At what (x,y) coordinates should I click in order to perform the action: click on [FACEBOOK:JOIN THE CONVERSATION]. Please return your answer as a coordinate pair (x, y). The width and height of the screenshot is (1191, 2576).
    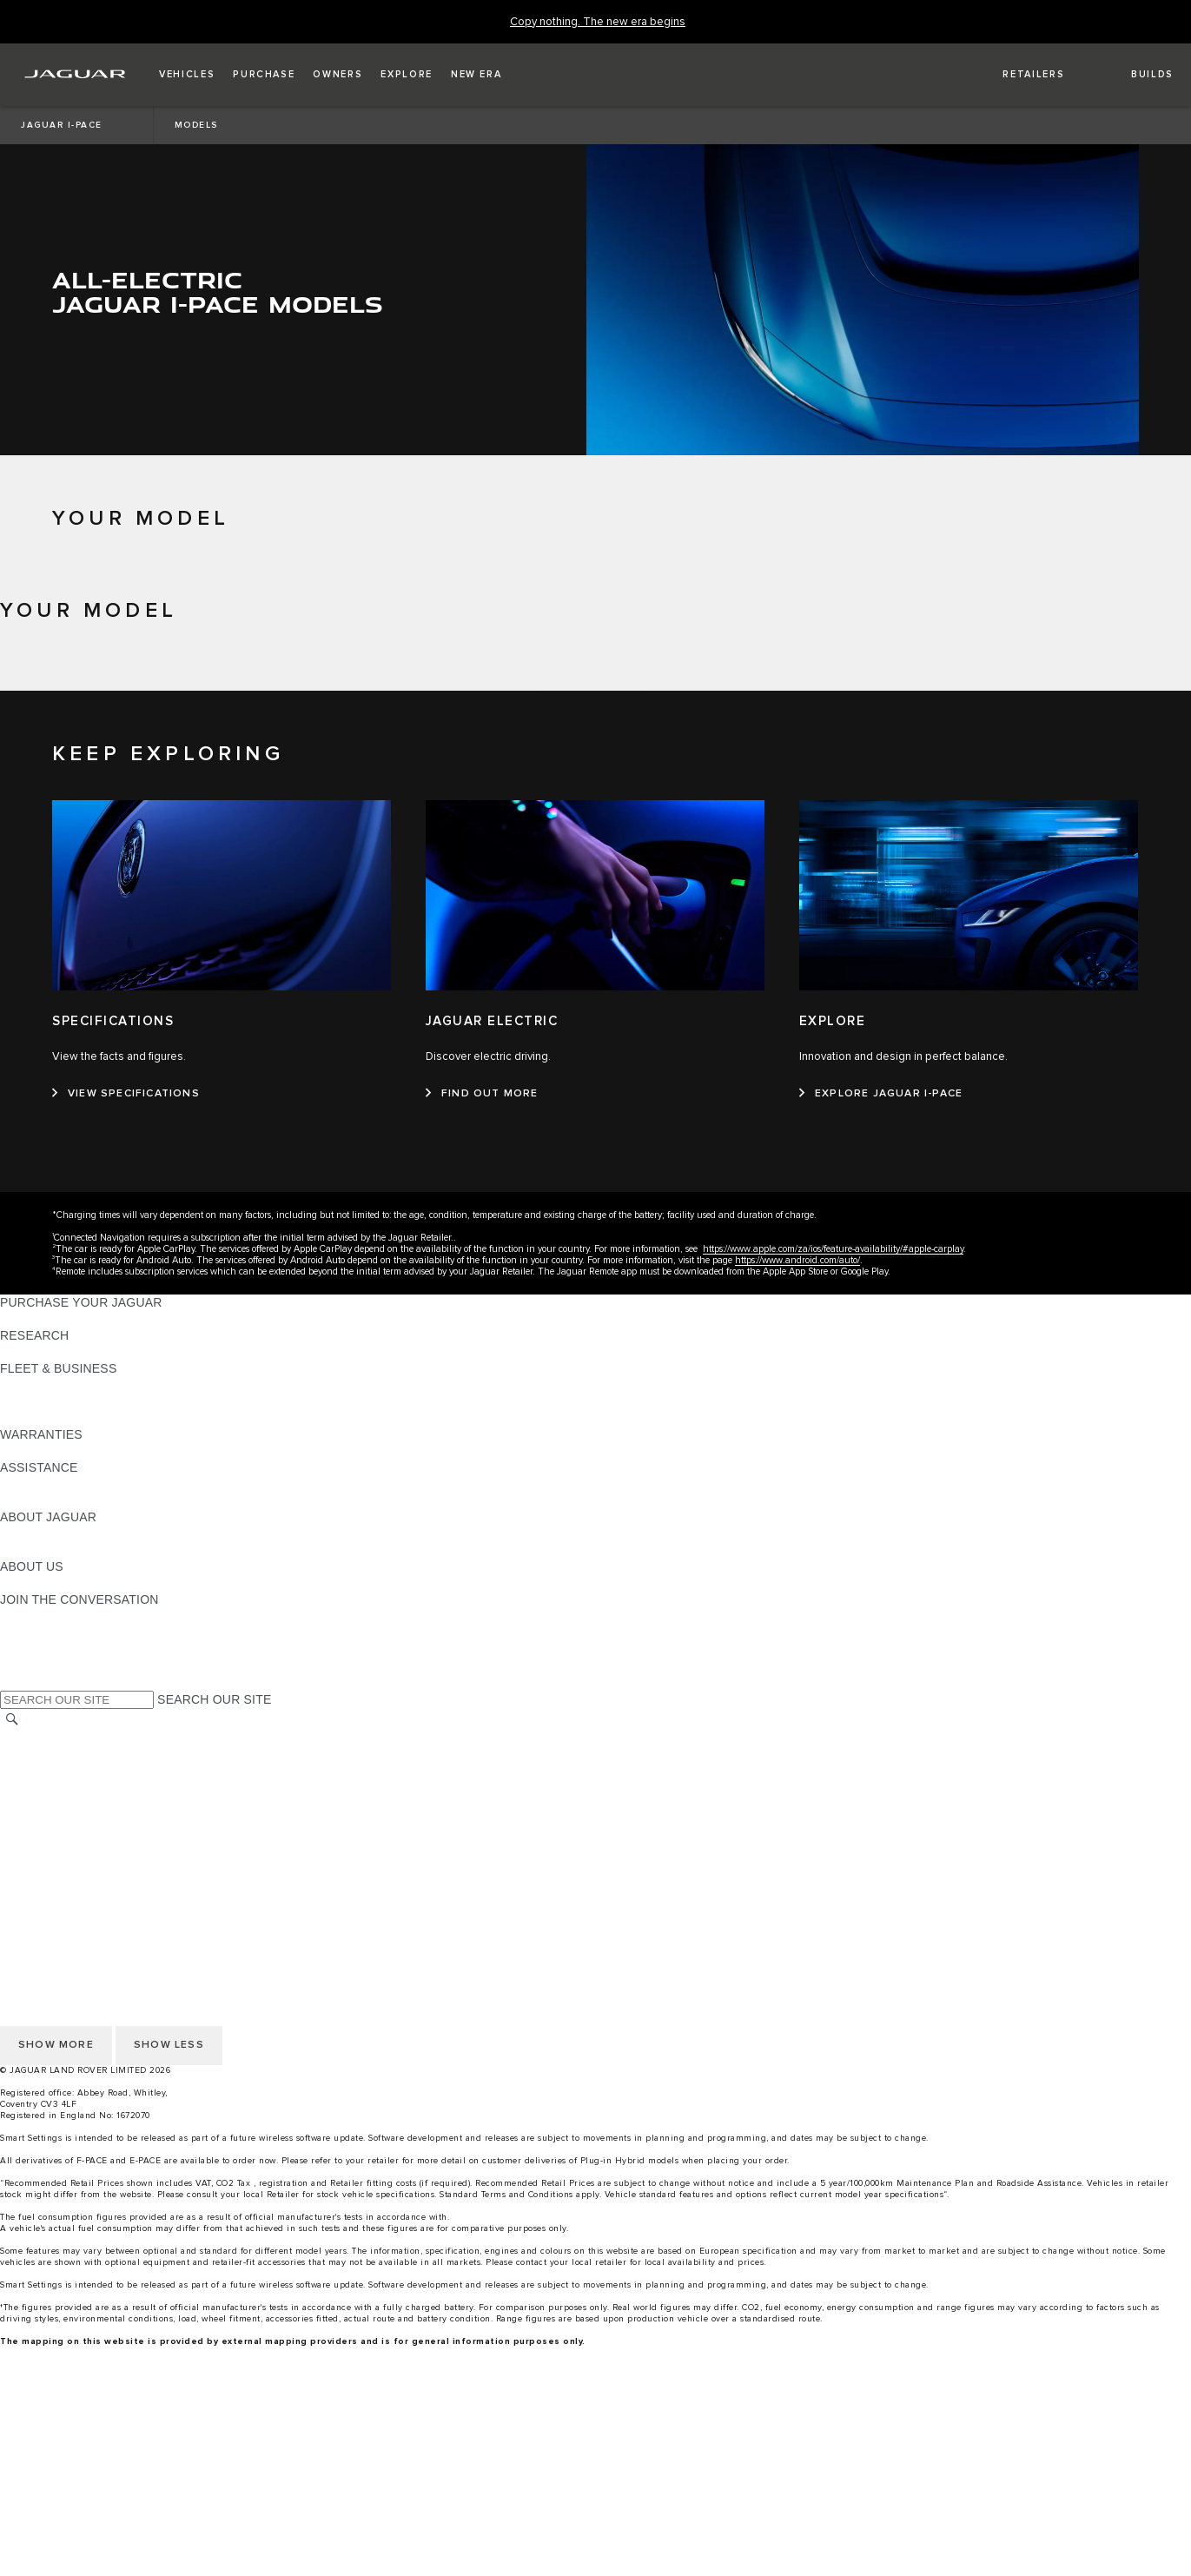
    Looking at the image, I should click on (41, 1665).